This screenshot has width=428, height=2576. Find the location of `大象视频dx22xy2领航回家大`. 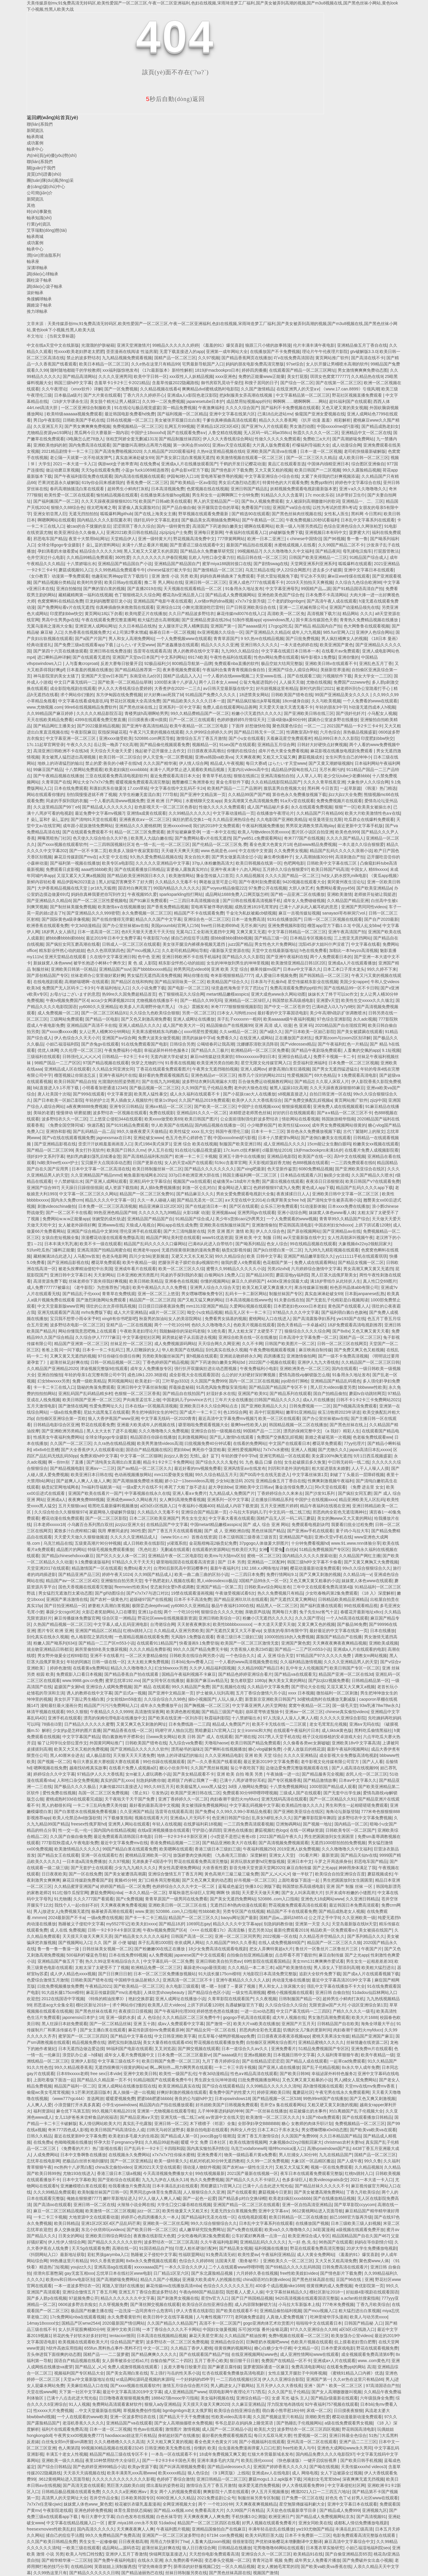

大象视频dx22xy2领航回家大 is located at coordinates (364, 1243).